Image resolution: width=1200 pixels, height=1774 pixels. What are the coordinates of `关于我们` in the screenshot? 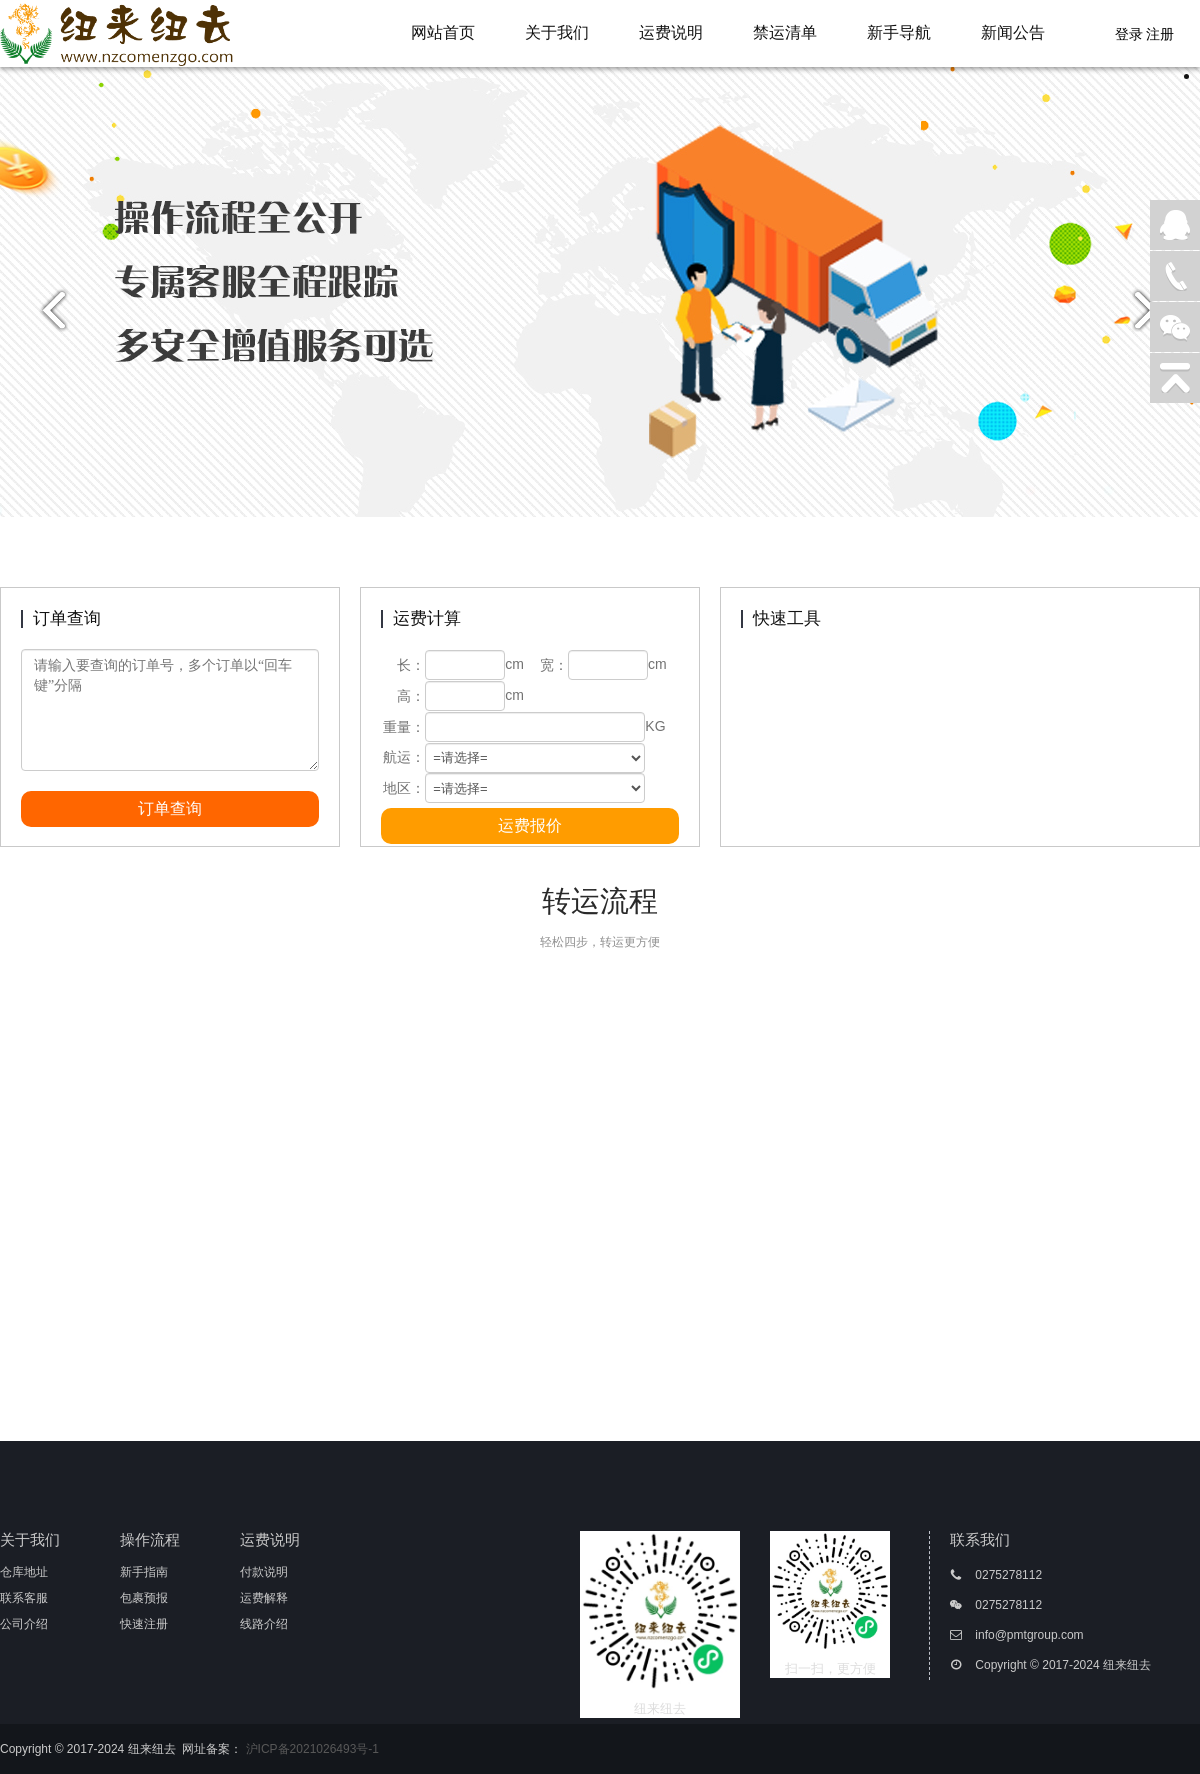 It's located at (557, 32).